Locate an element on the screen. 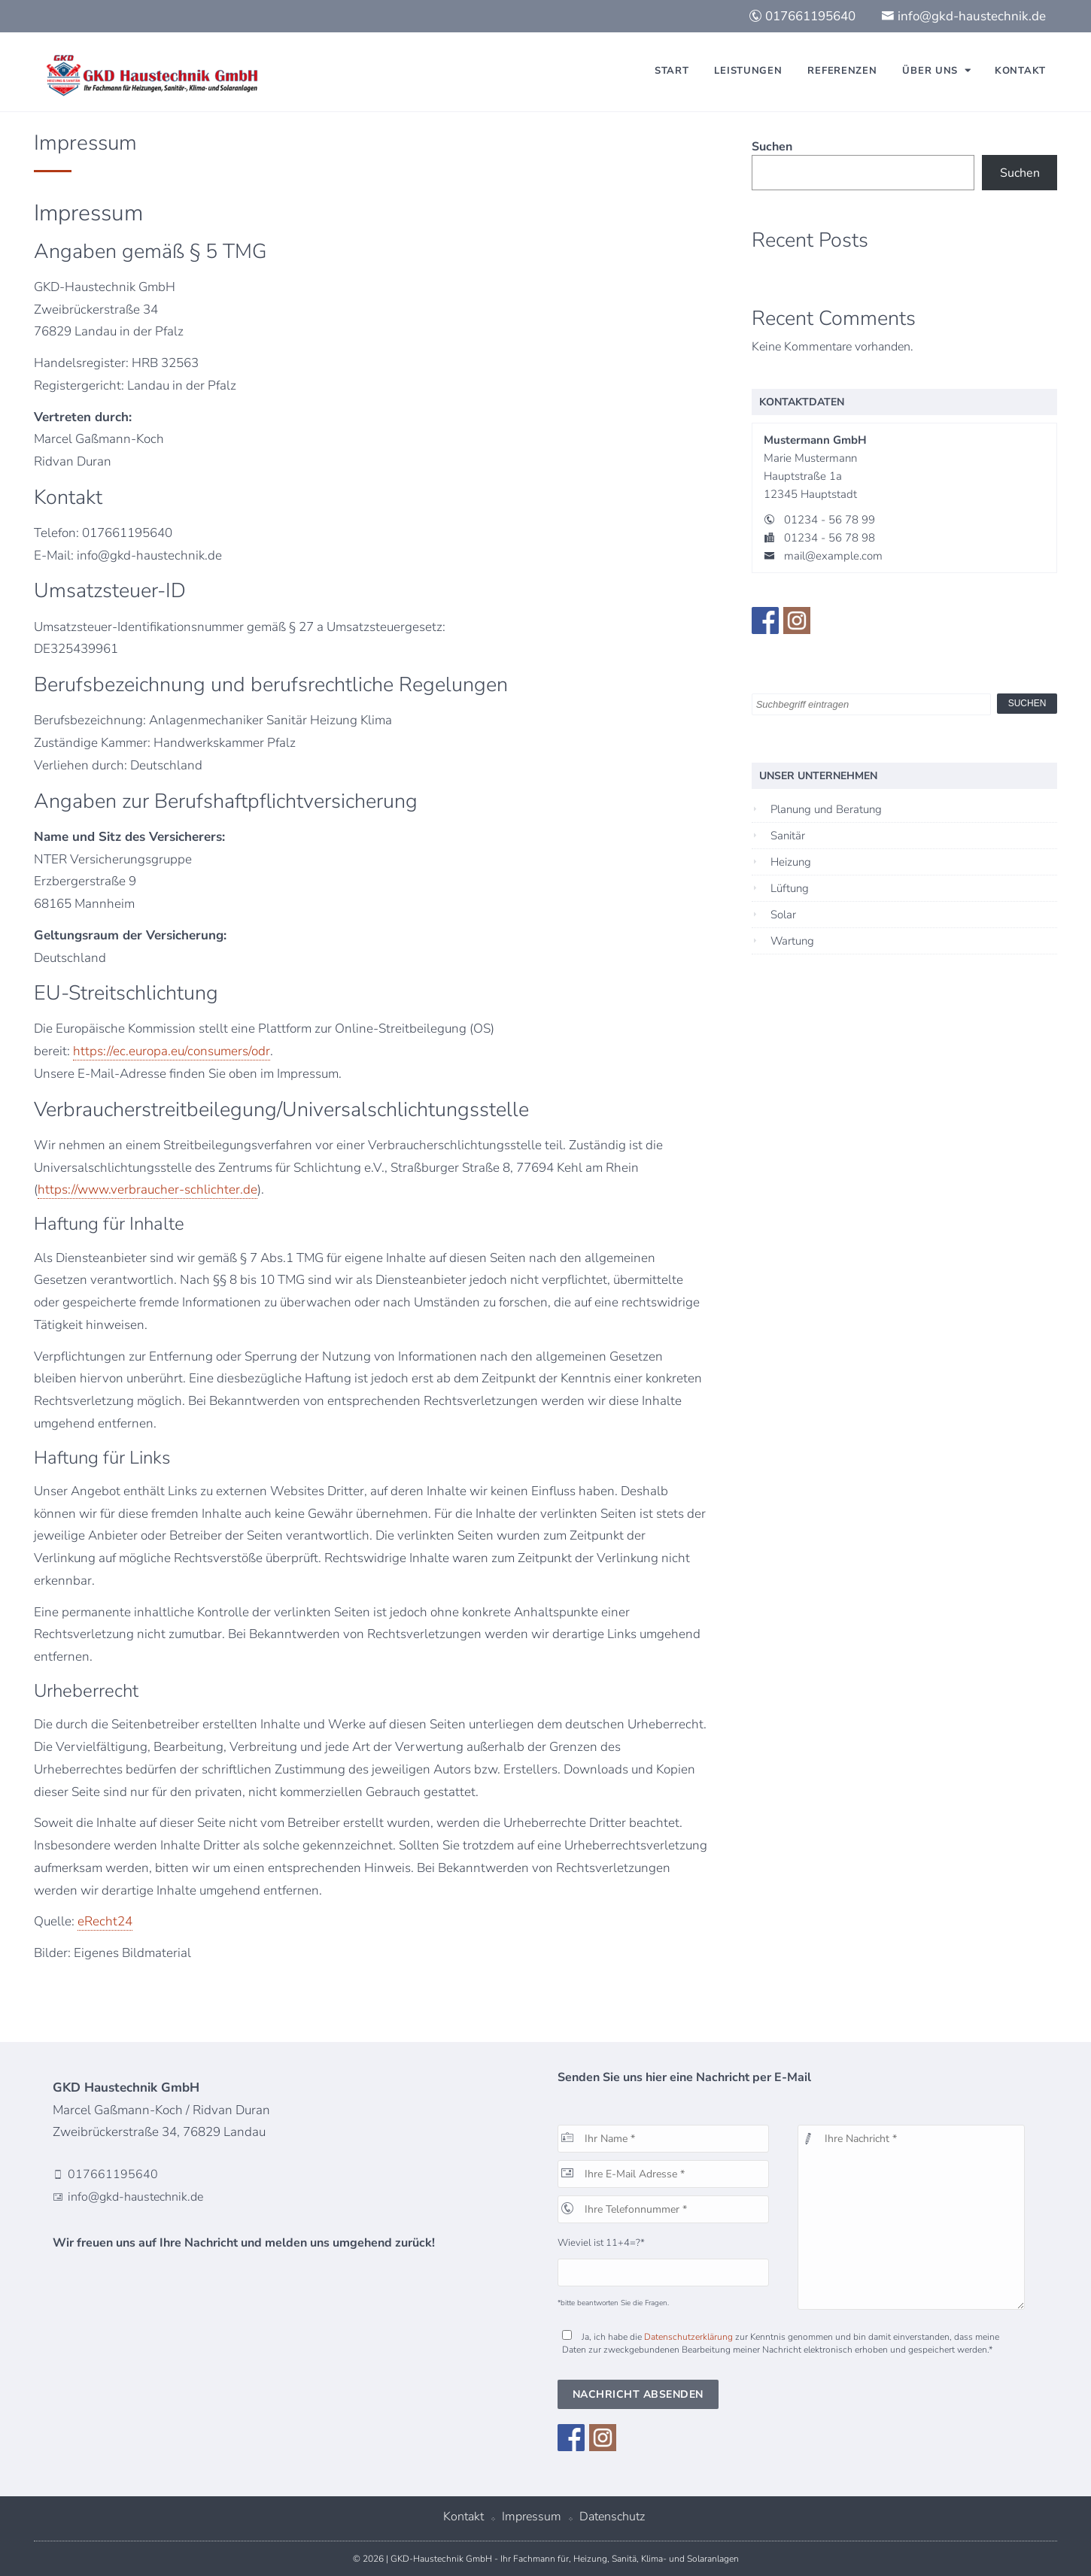  Solar is located at coordinates (783, 914).